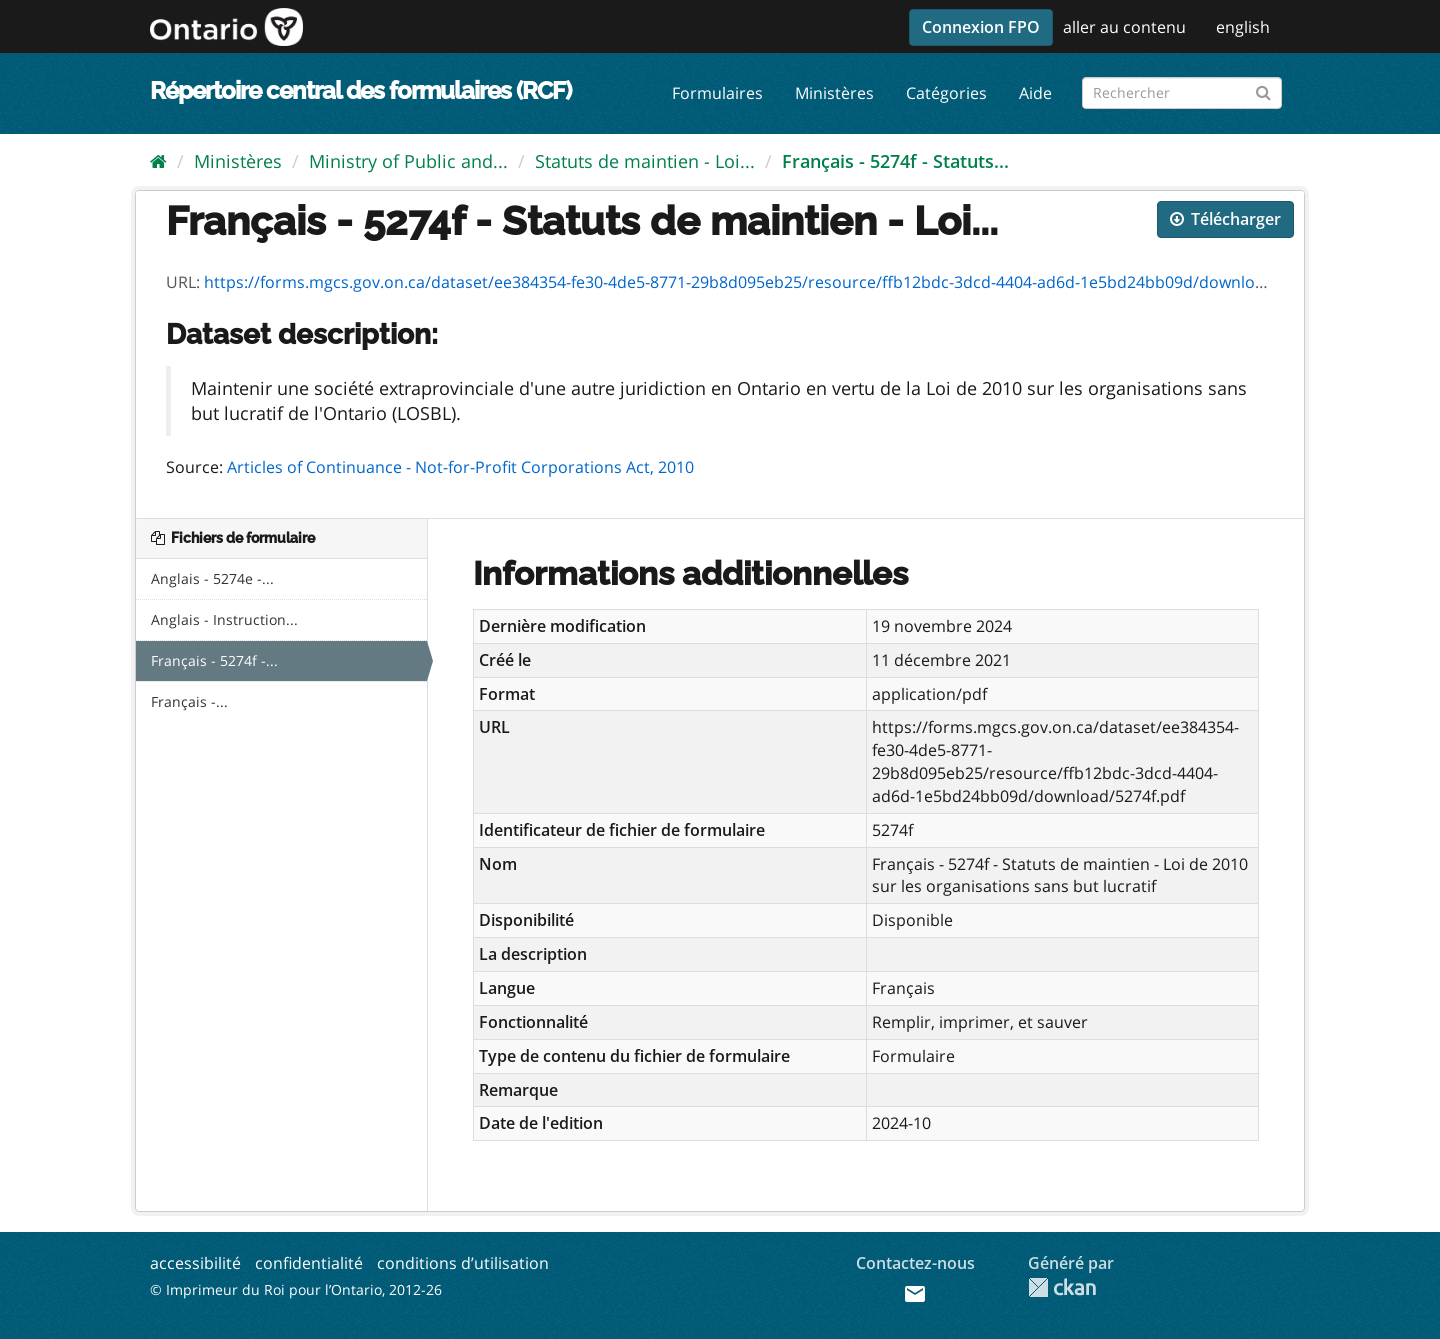 The width and height of the screenshot is (1440, 1339). What do you see at coordinates (214, 660) in the screenshot?
I see `Français - 5274f -...` at bounding box center [214, 660].